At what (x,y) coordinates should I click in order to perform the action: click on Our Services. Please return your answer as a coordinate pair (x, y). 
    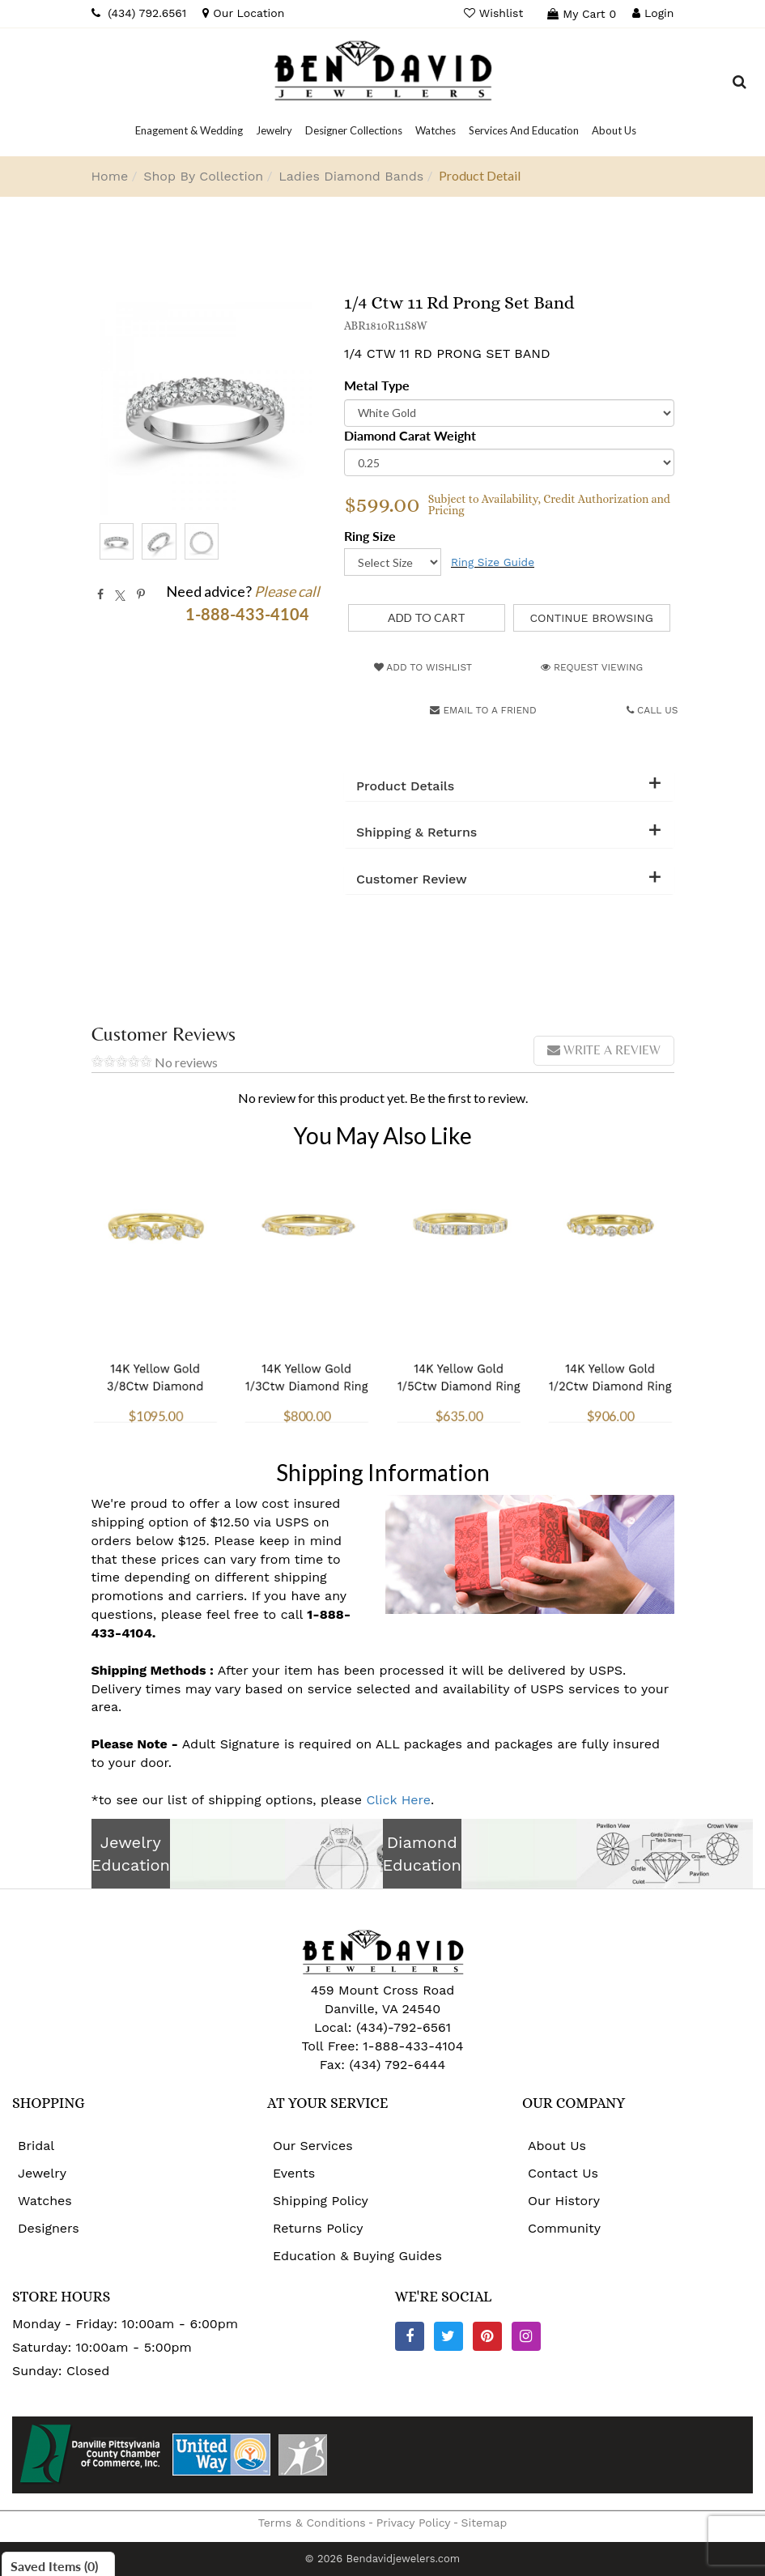
    Looking at the image, I should click on (313, 2145).